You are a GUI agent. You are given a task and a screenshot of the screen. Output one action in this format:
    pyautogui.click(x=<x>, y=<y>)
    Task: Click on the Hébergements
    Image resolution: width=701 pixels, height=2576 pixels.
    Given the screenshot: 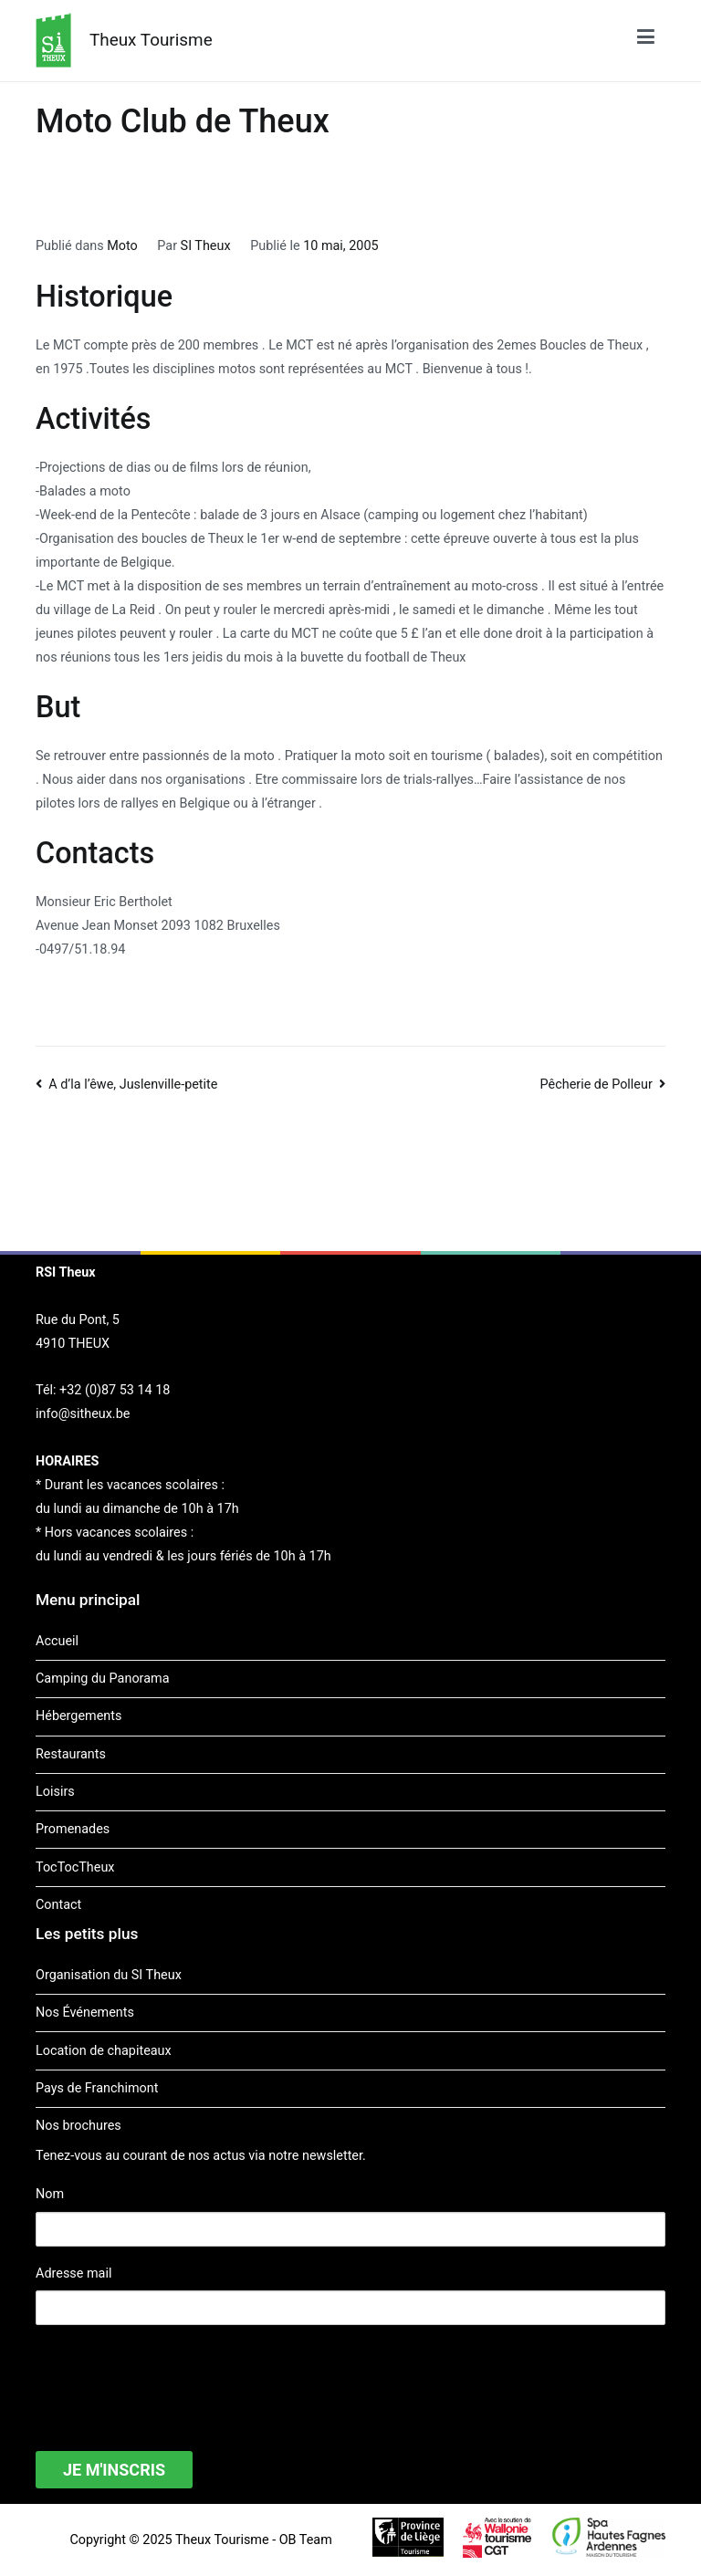 What is the action you would take?
    pyautogui.click(x=78, y=1716)
    